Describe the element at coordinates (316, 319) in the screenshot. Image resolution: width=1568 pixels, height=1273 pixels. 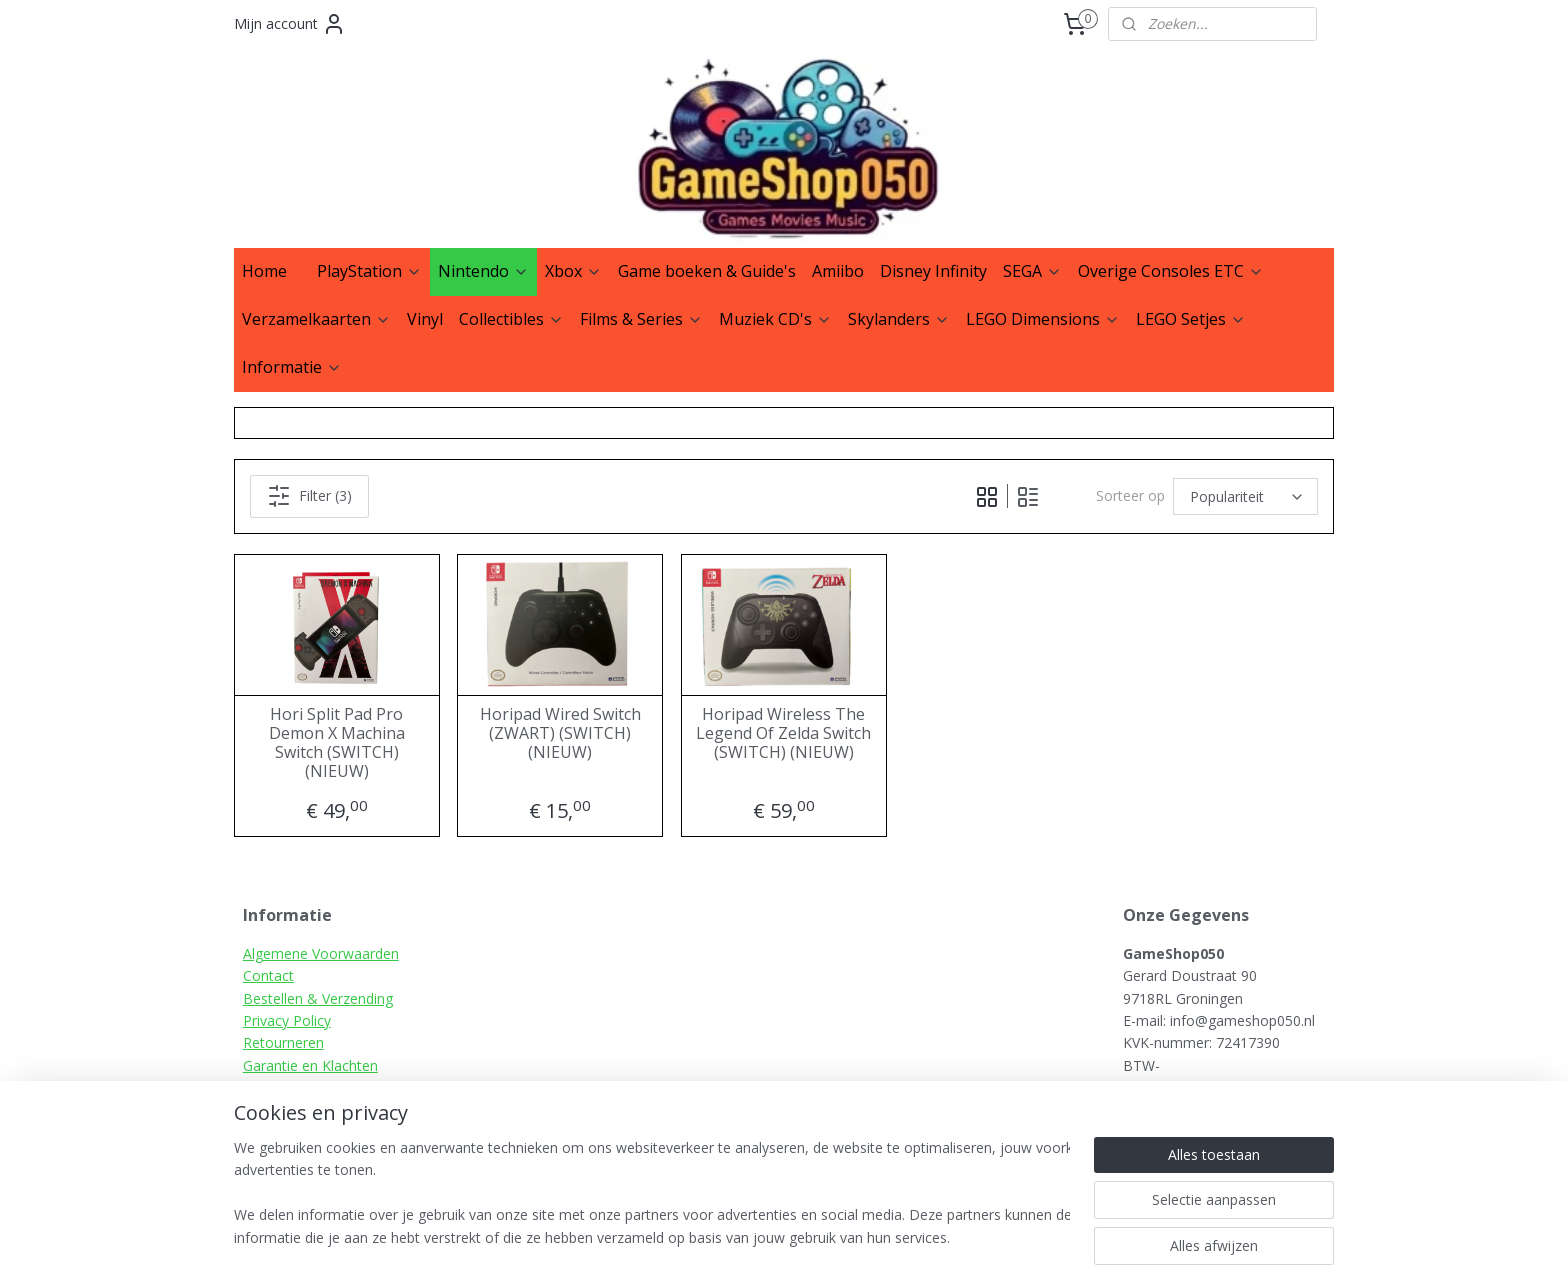
I see `Verzamelkaarten` at that location.